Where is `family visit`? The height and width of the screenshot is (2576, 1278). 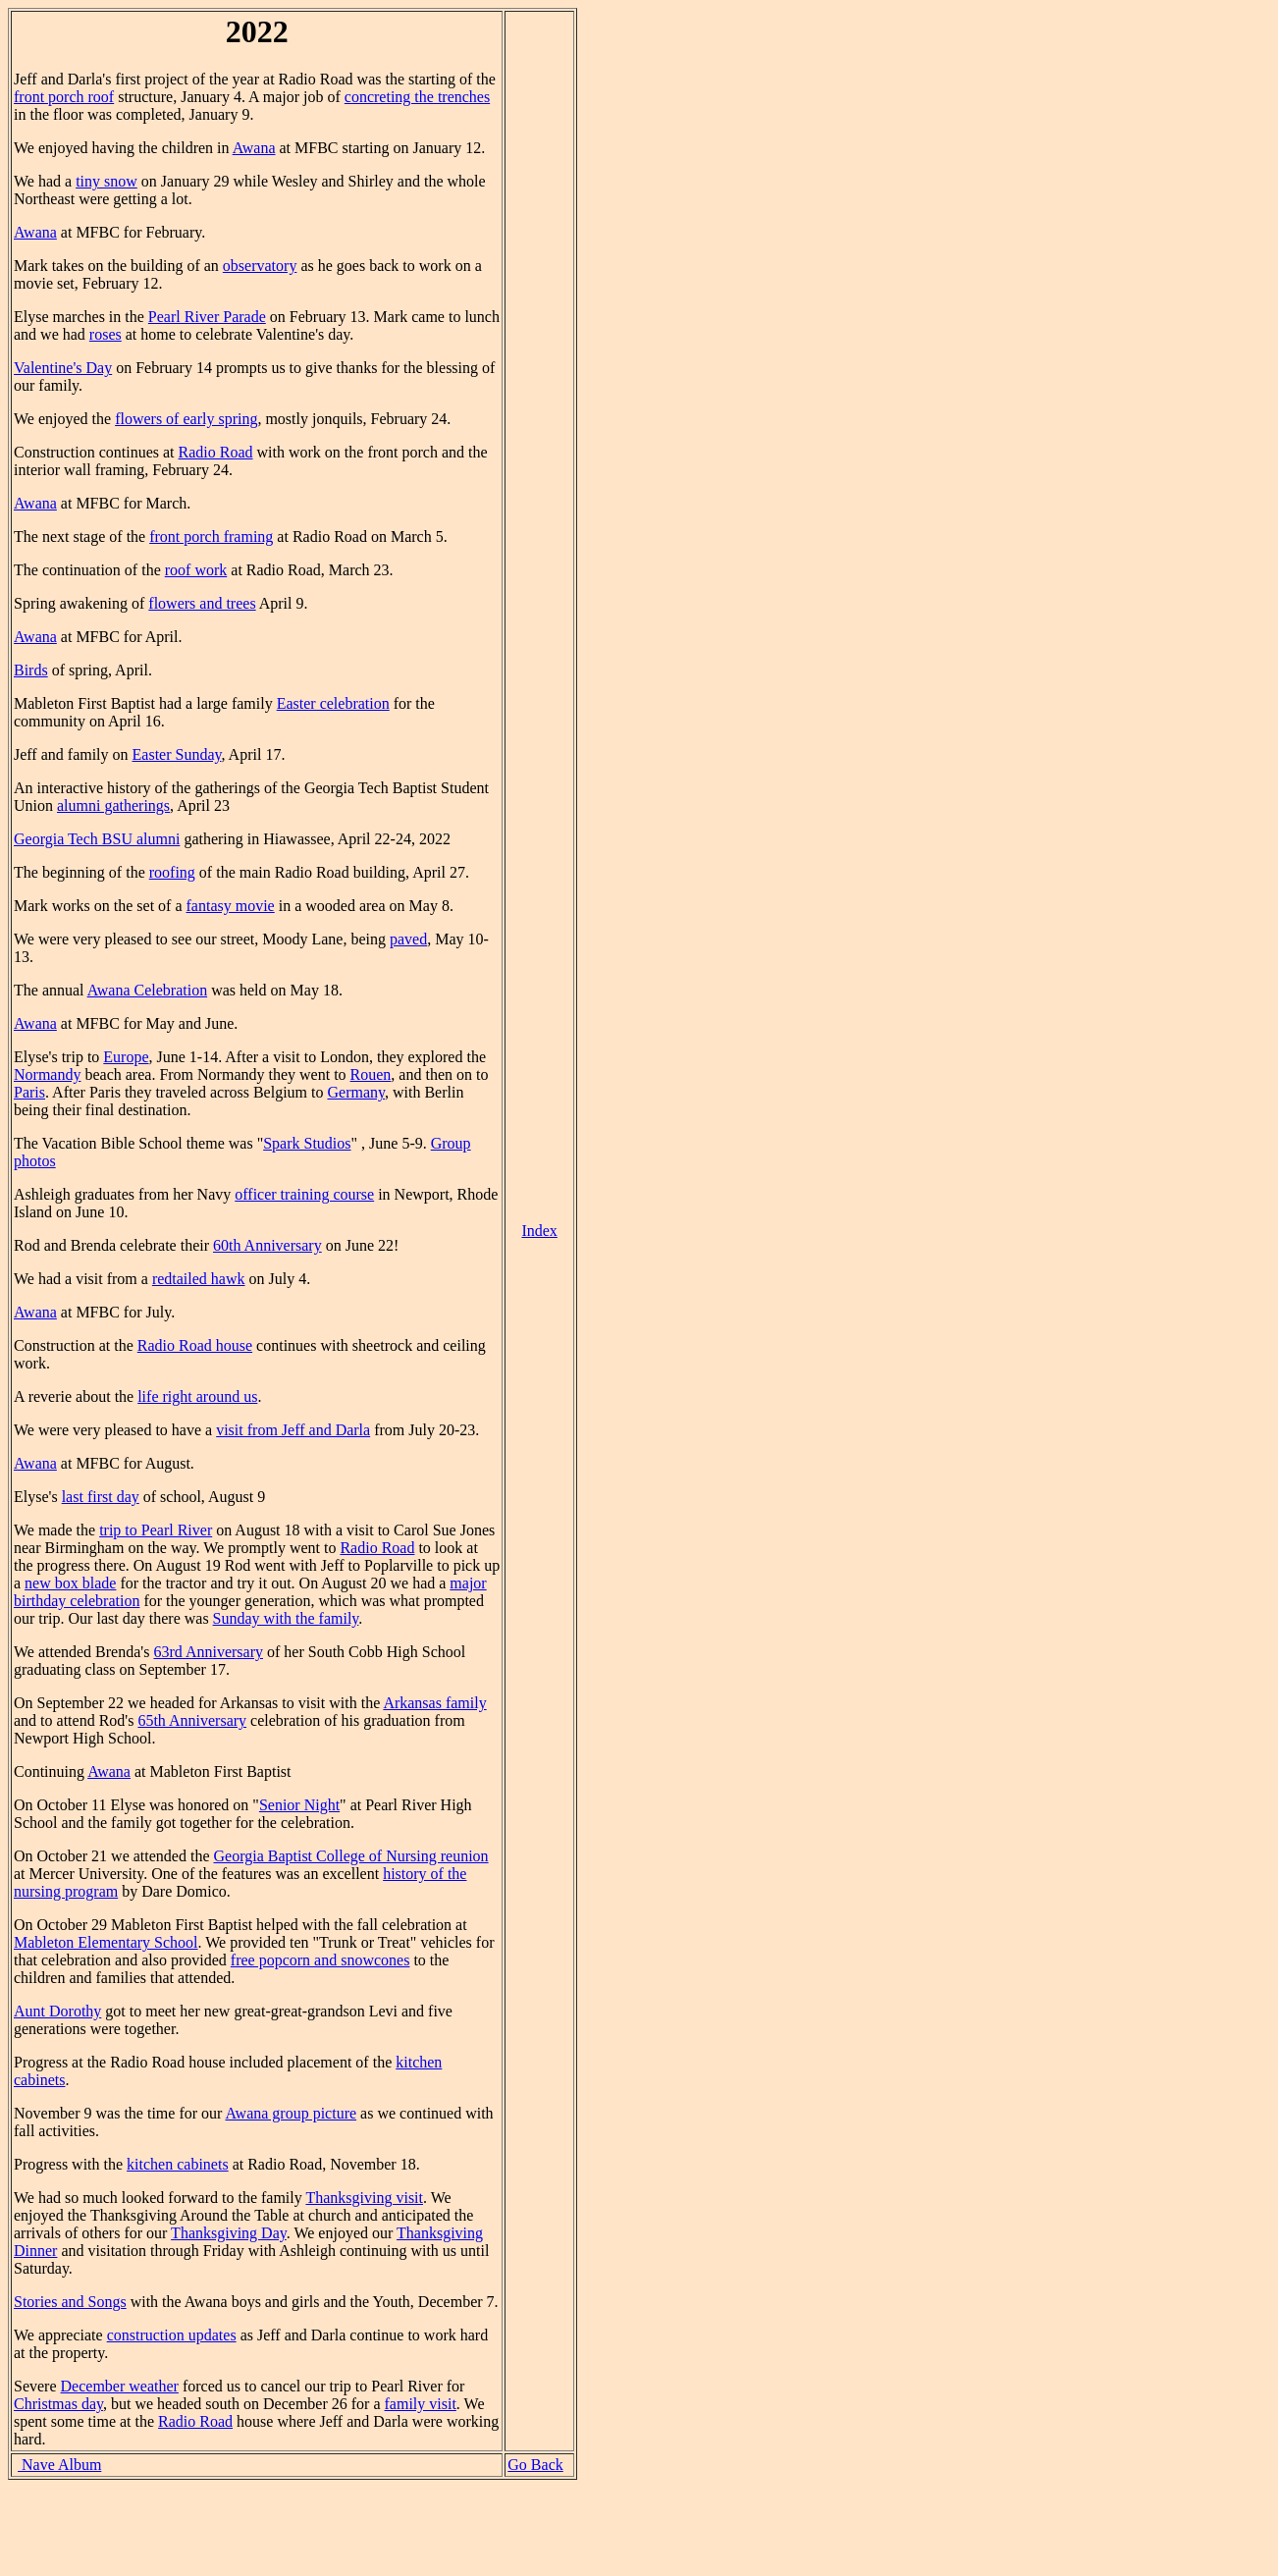
family visit is located at coordinates (420, 2403).